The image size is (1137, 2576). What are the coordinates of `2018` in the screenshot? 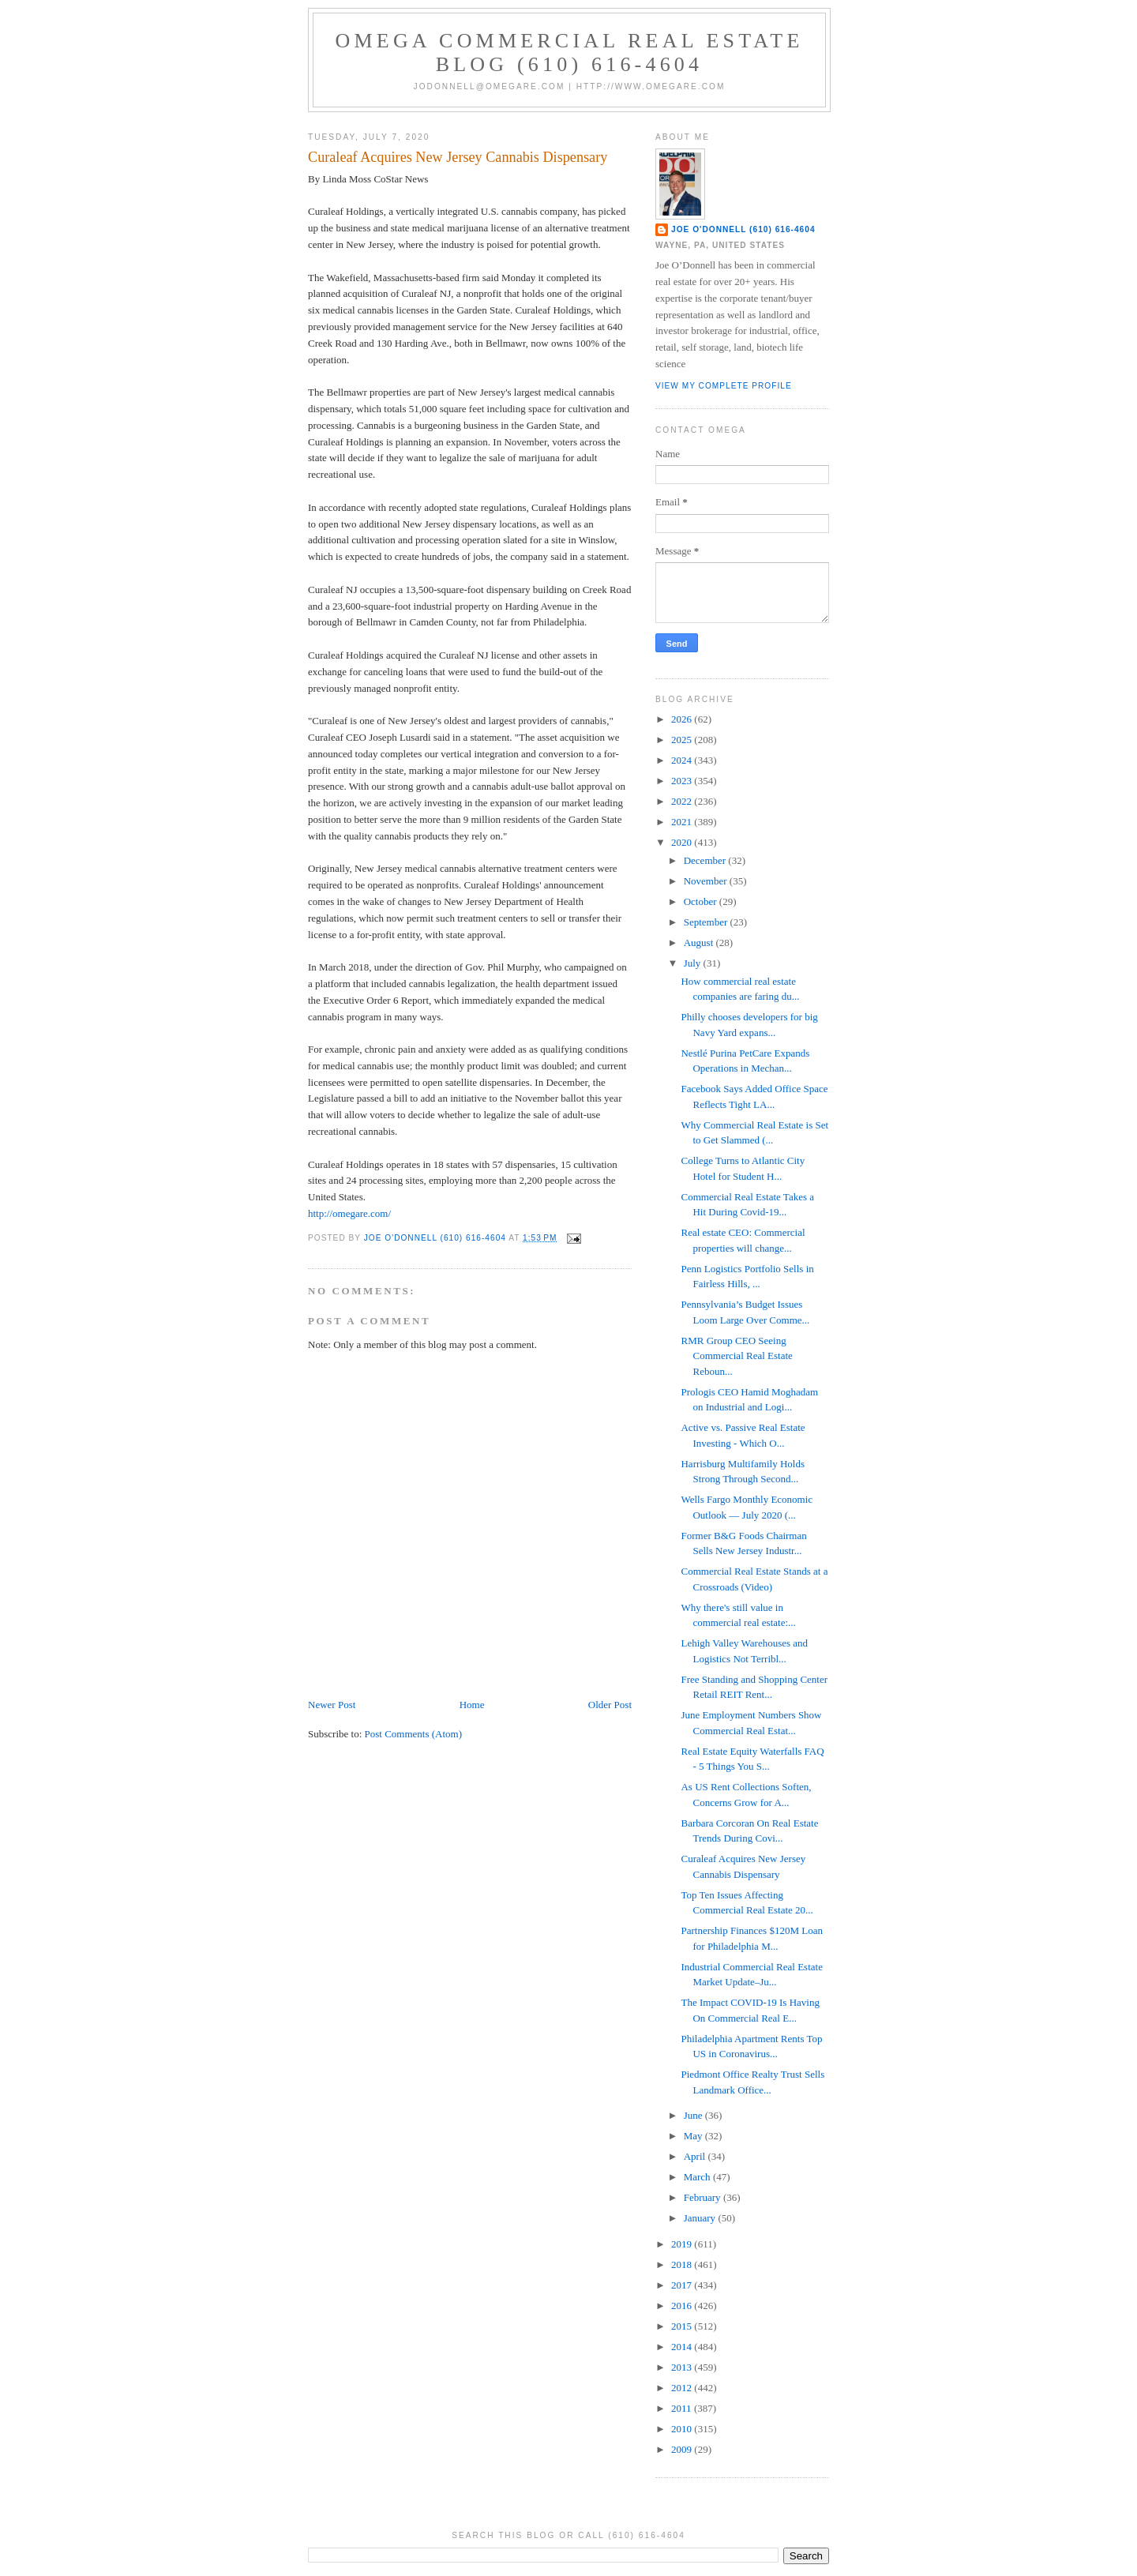 It's located at (682, 2264).